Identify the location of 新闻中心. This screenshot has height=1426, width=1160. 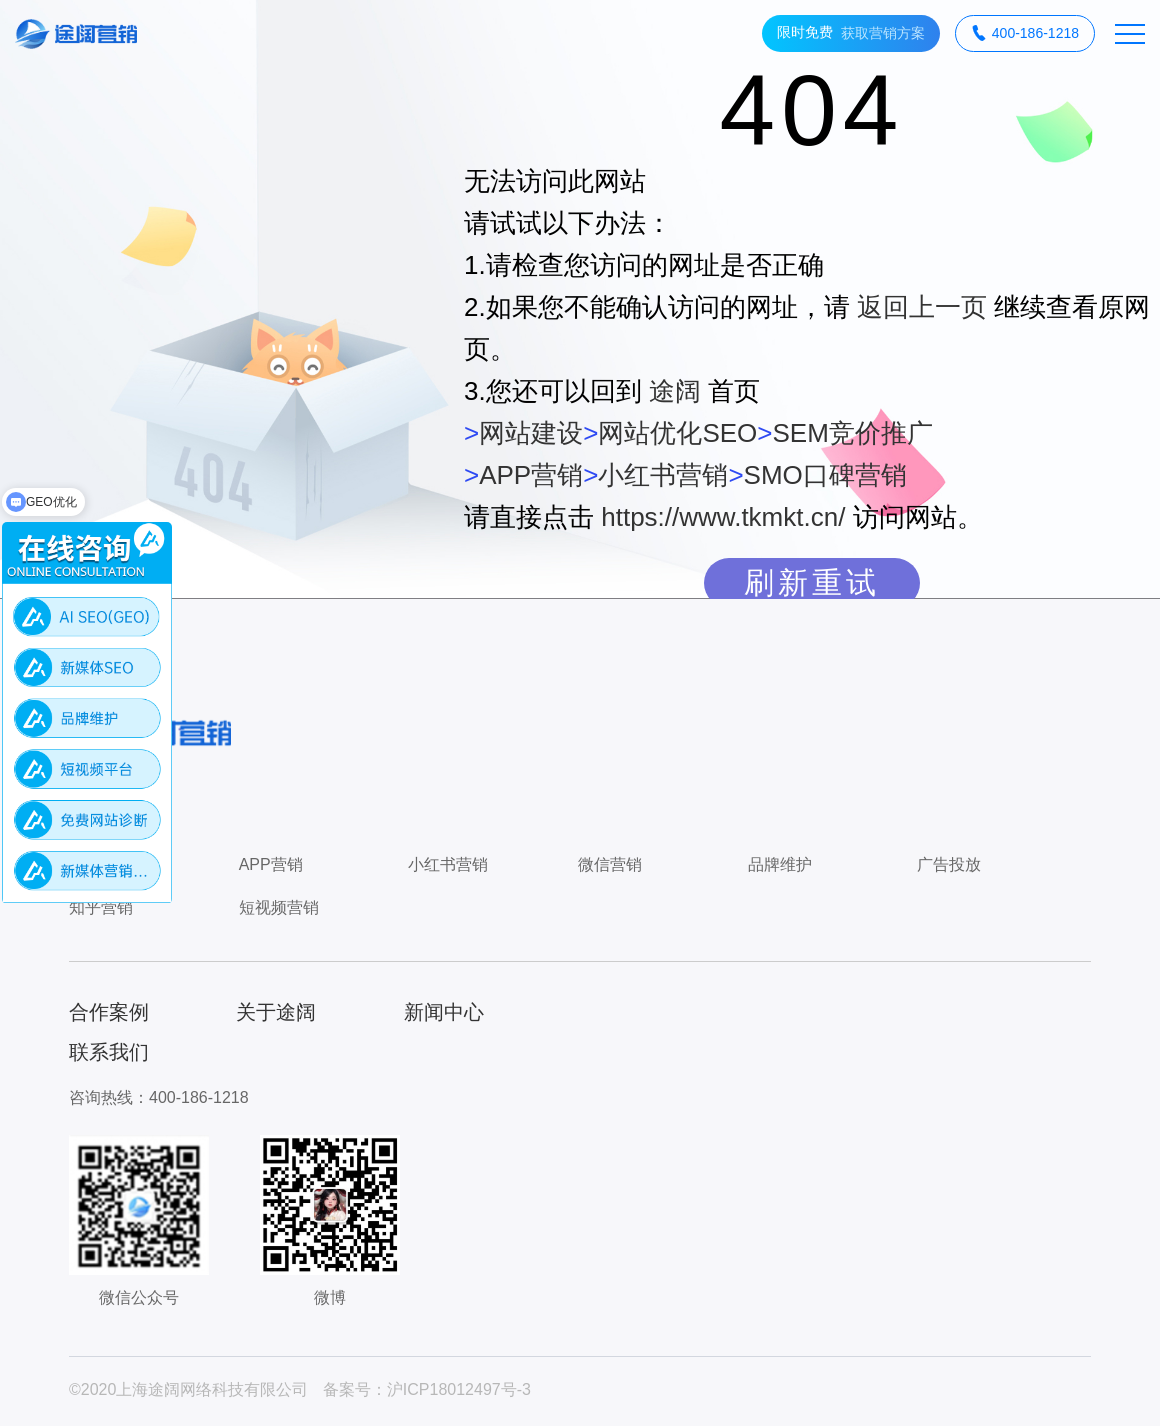
(444, 1012).